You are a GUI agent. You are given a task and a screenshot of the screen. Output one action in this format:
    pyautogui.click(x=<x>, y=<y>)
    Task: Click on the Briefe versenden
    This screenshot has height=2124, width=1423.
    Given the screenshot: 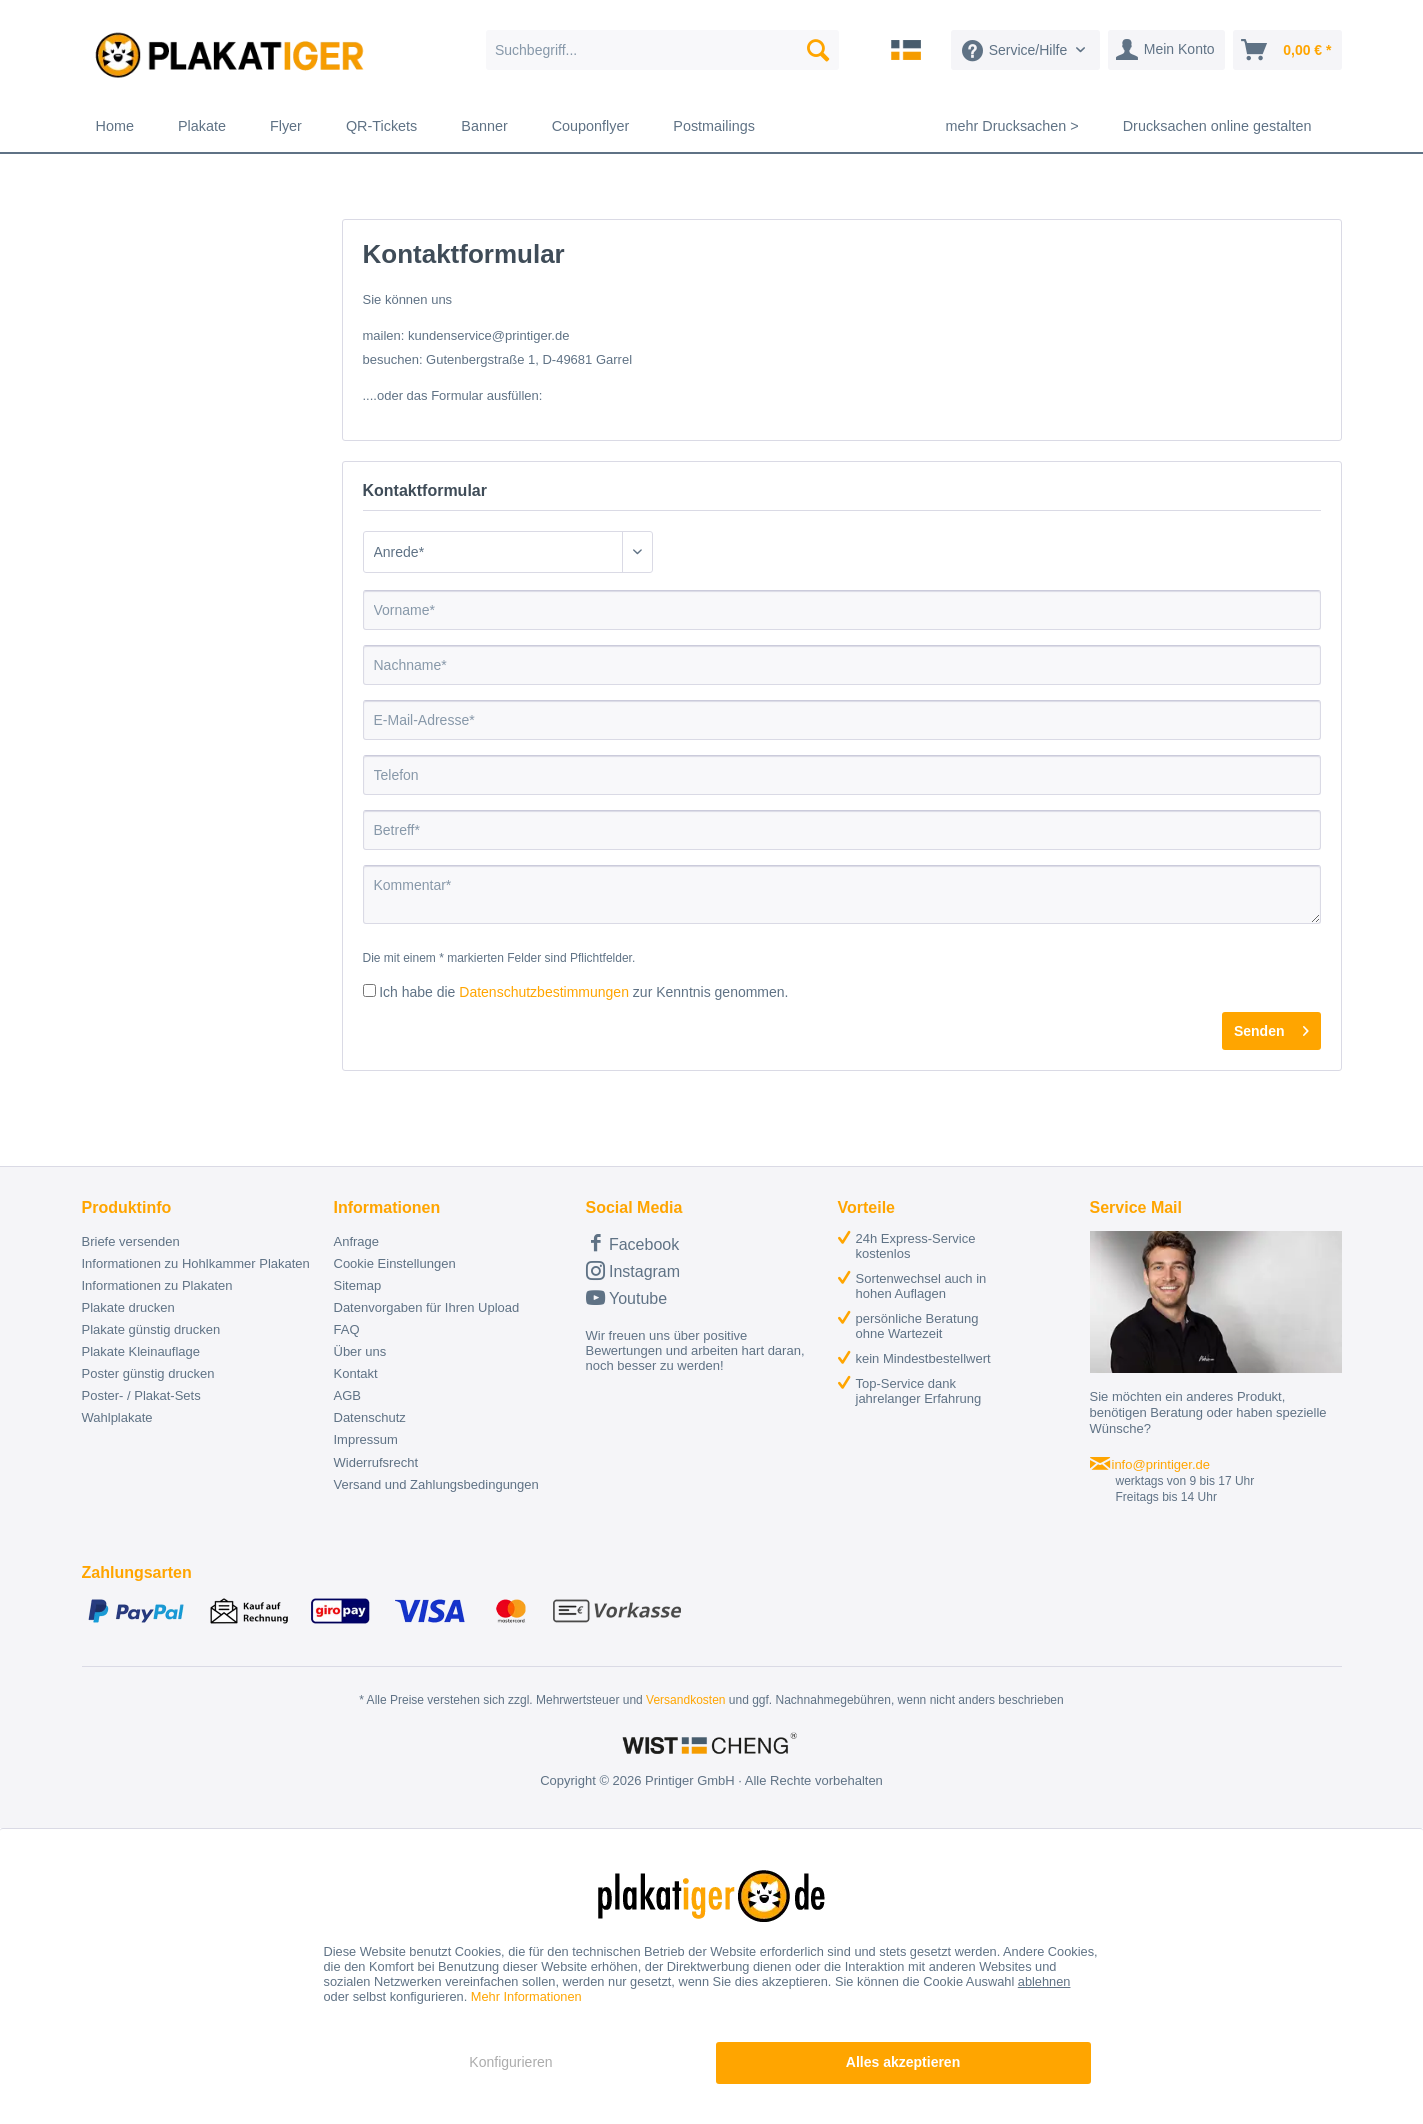 What is the action you would take?
    pyautogui.click(x=131, y=1241)
    